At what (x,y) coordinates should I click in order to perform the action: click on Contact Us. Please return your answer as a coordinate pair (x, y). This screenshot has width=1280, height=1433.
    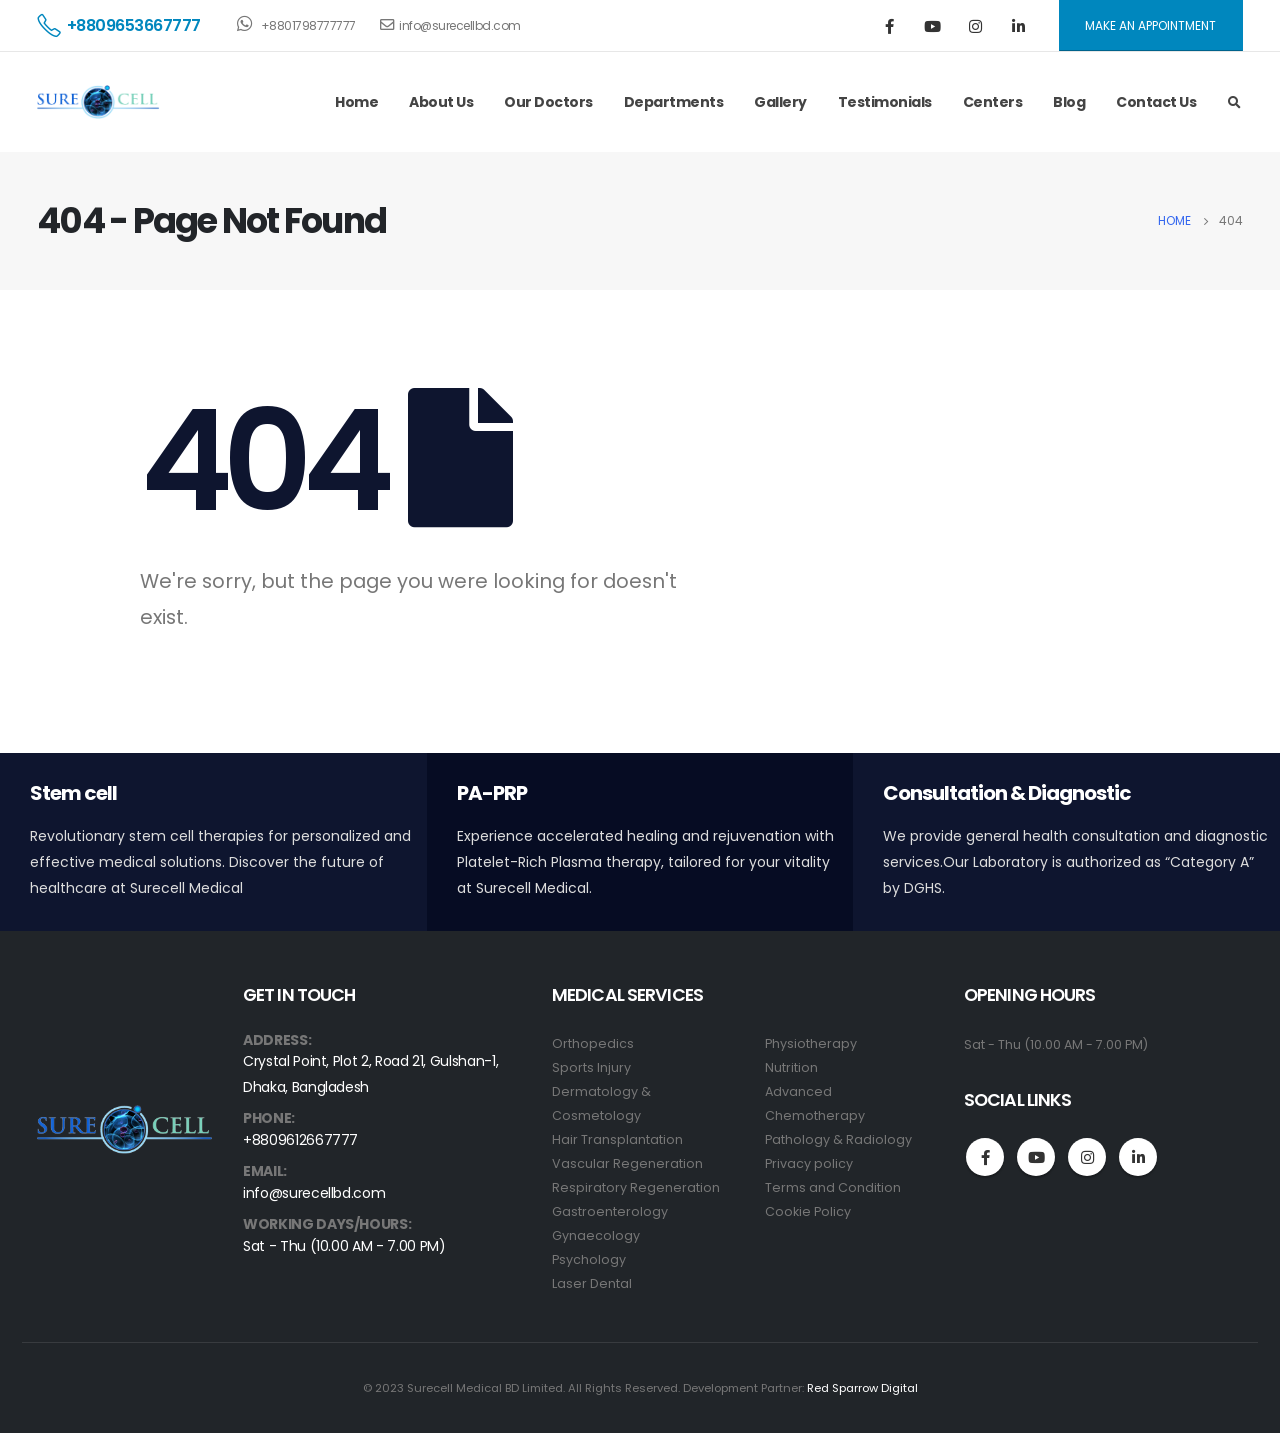
    Looking at the image, I should click on (1156, 102).